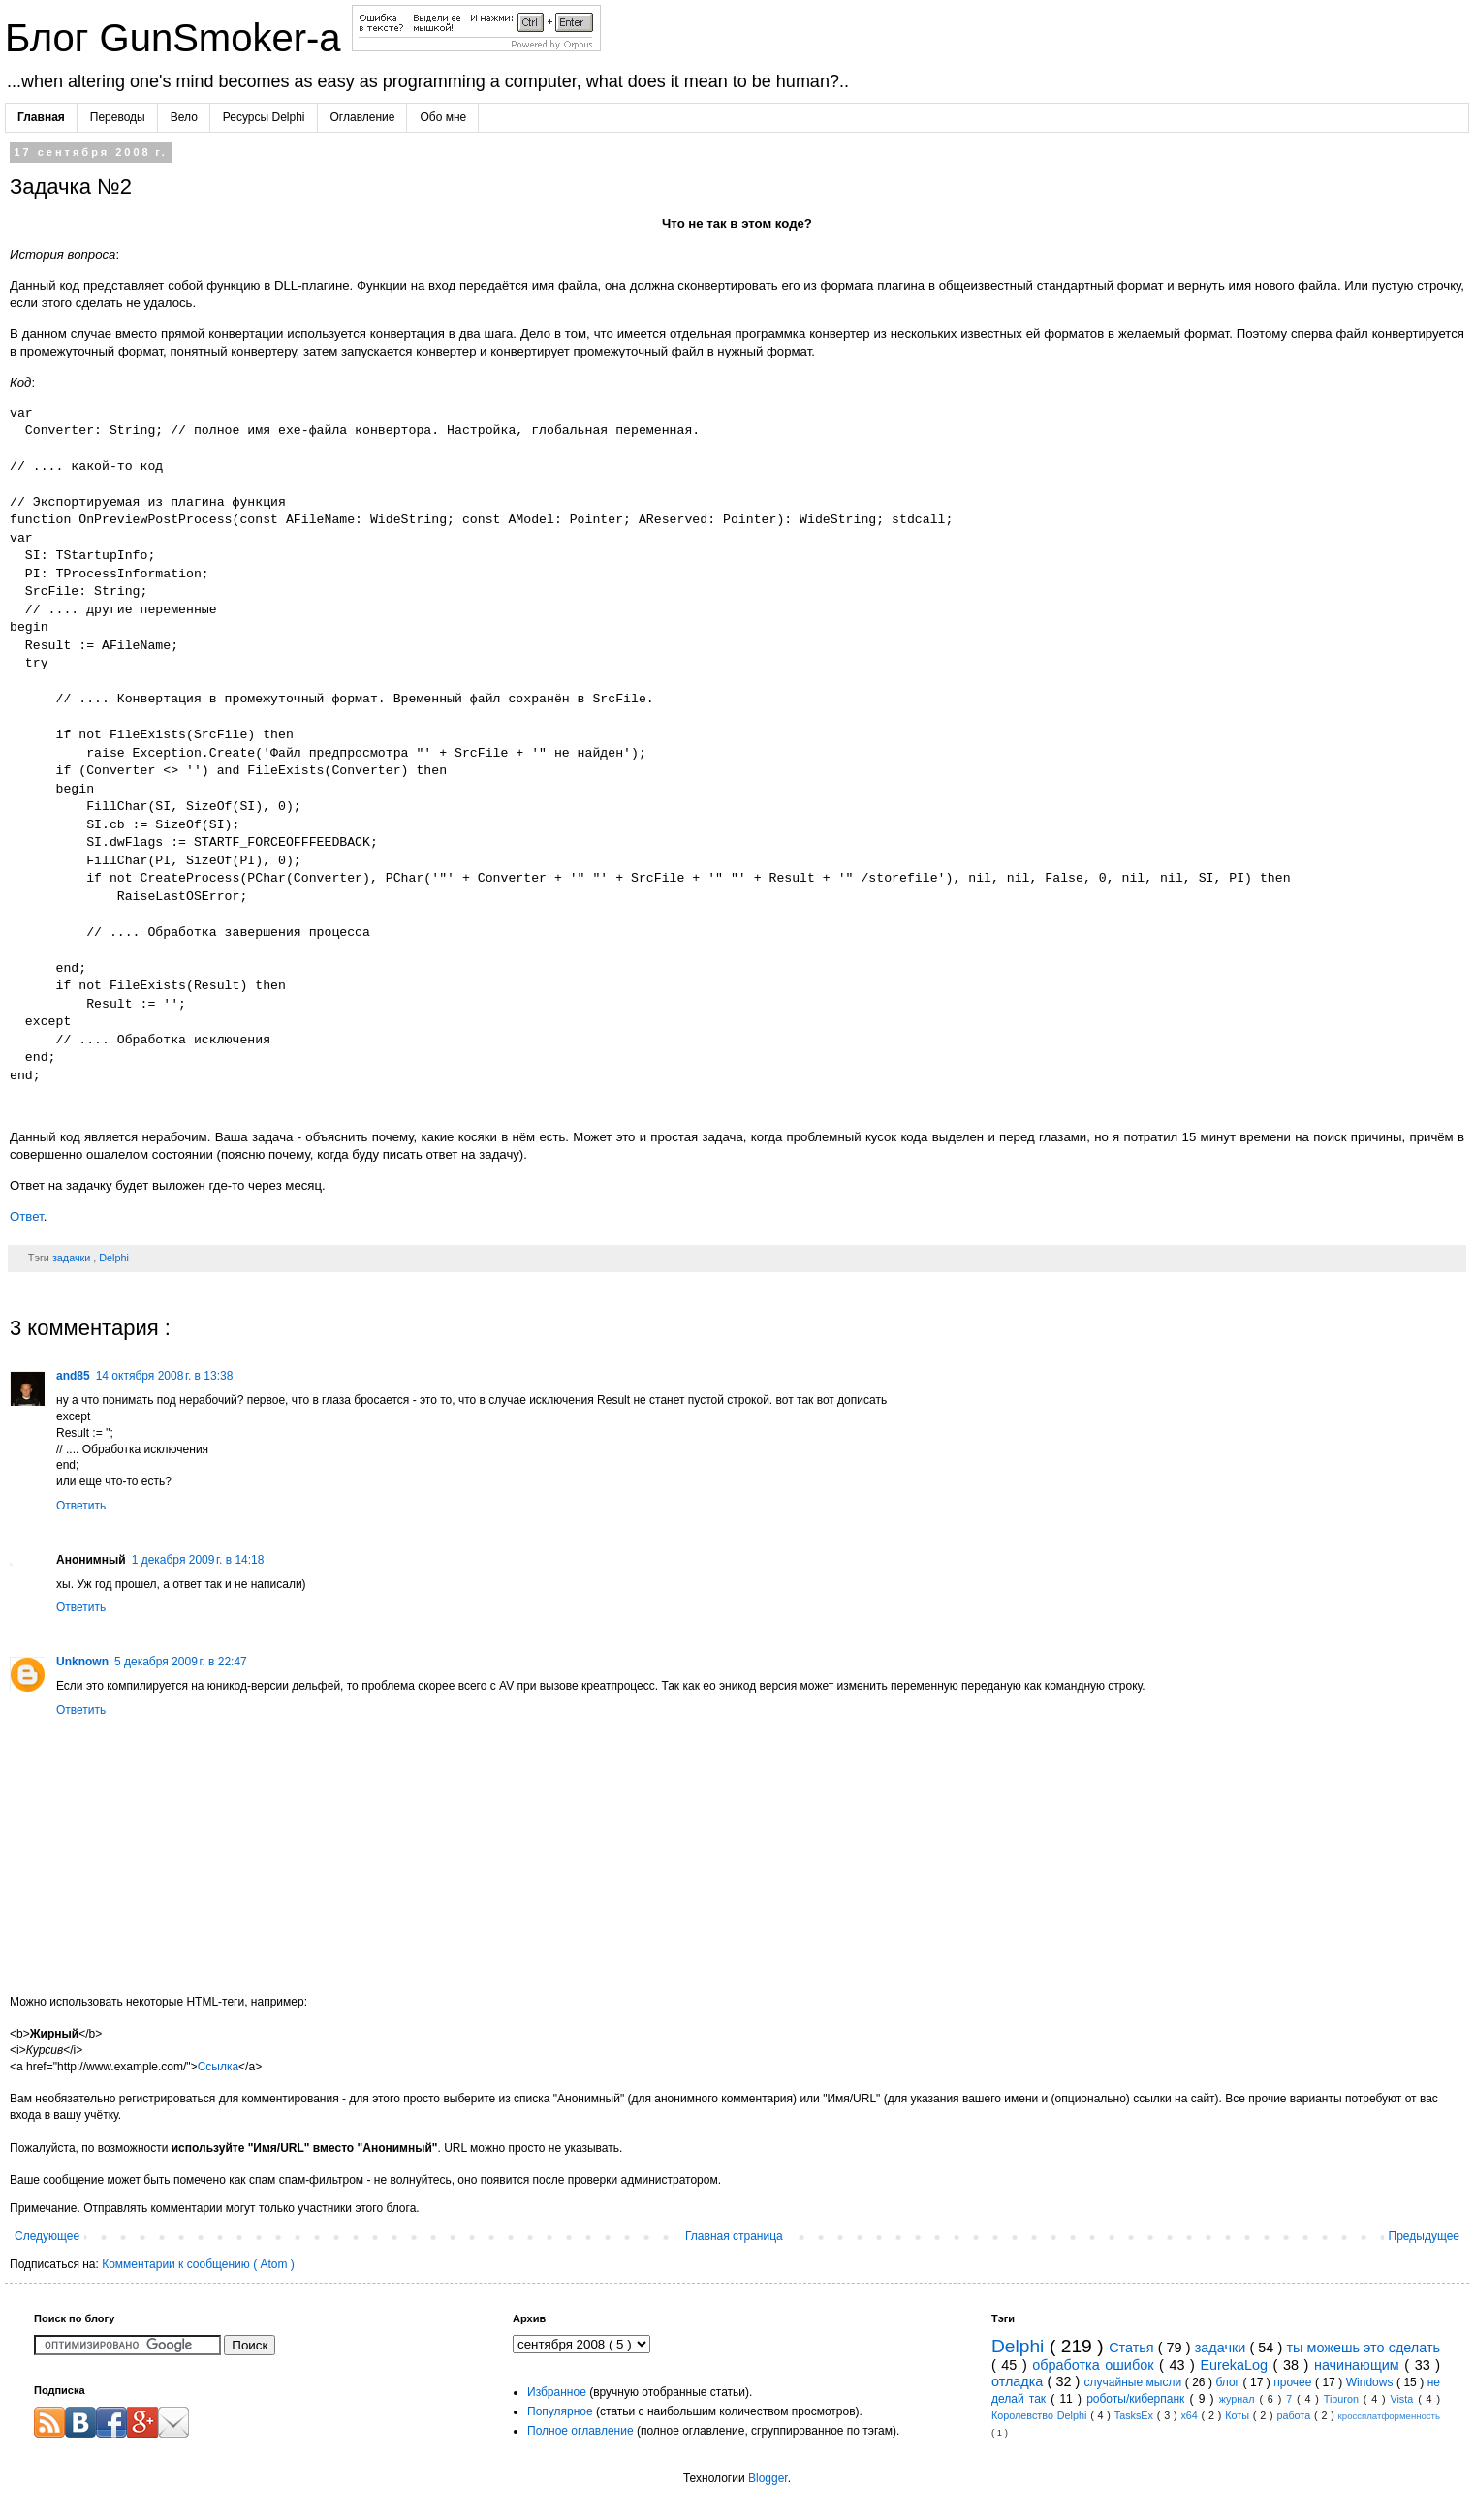 The height and width of the screenshot is (2520, 1474). I want to click on Delphi, so click(114, 1257).